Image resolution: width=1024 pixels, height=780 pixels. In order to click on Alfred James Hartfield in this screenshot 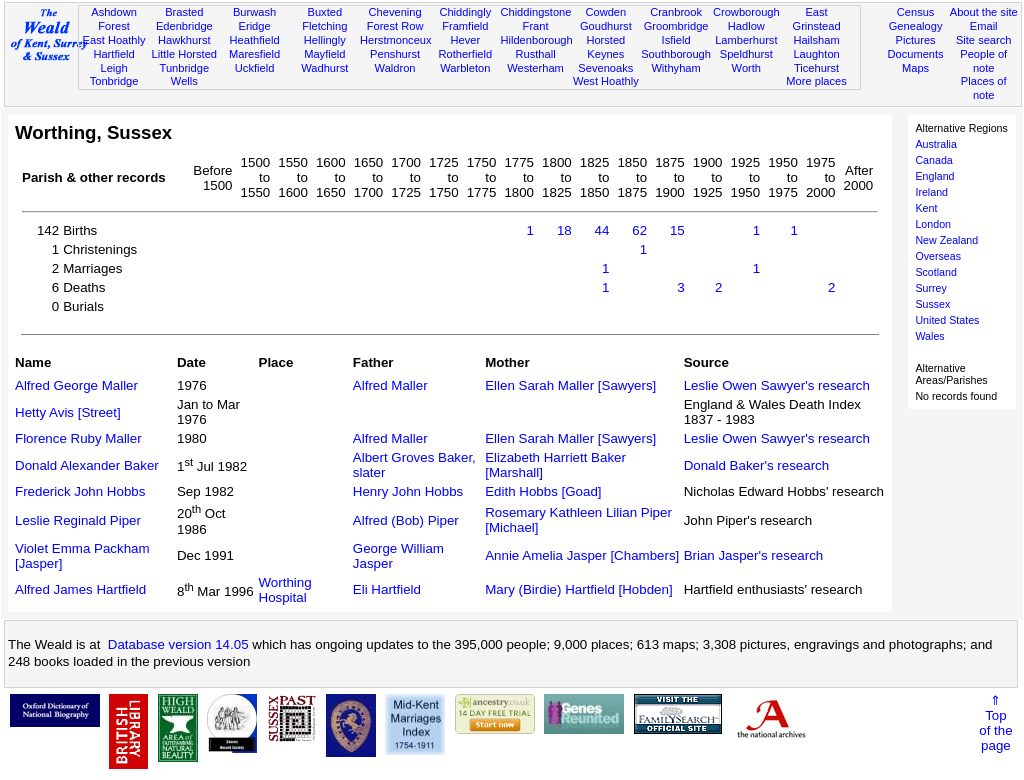, I will do `click(80, 589)`.